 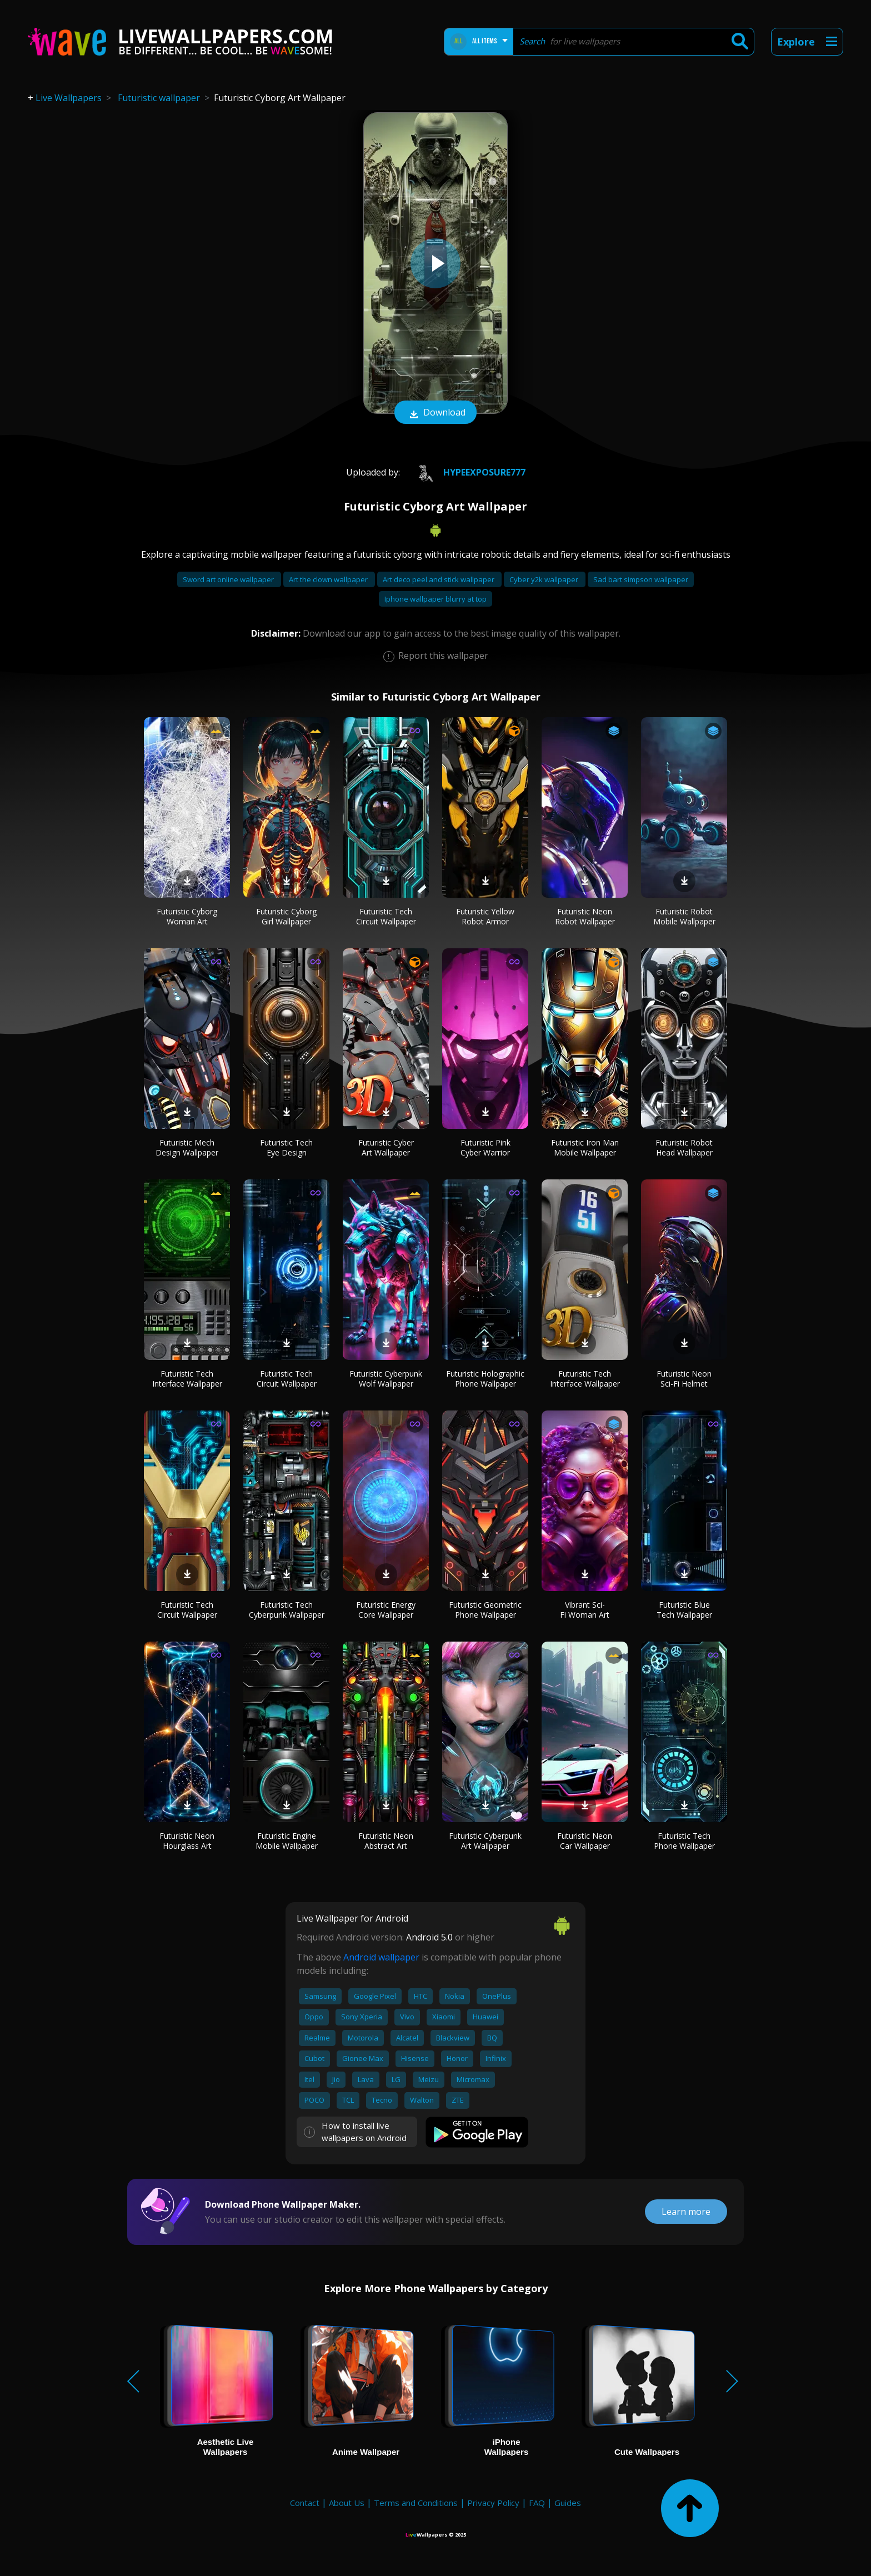 I want to click on Futuristic Engine Mobile Wallpaper, so click(x=287, y=1840).